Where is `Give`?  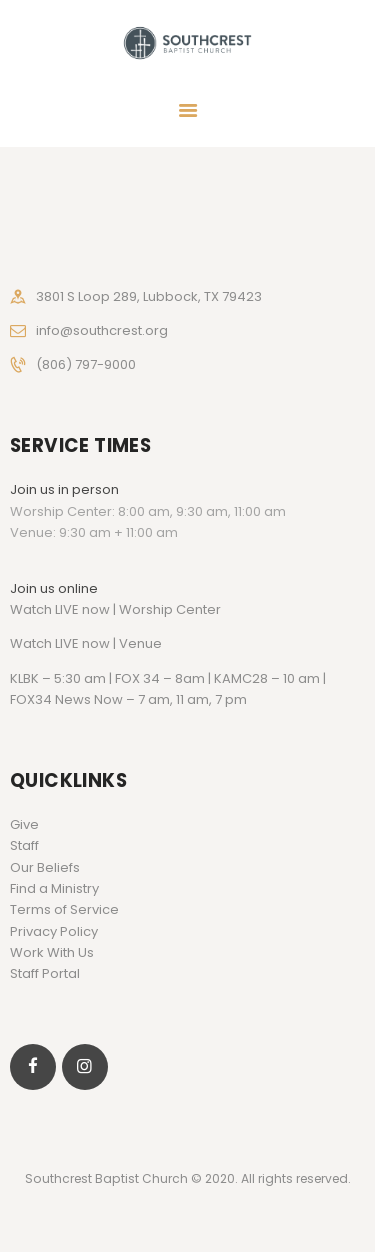 Give is located at coordinates (24, 824).